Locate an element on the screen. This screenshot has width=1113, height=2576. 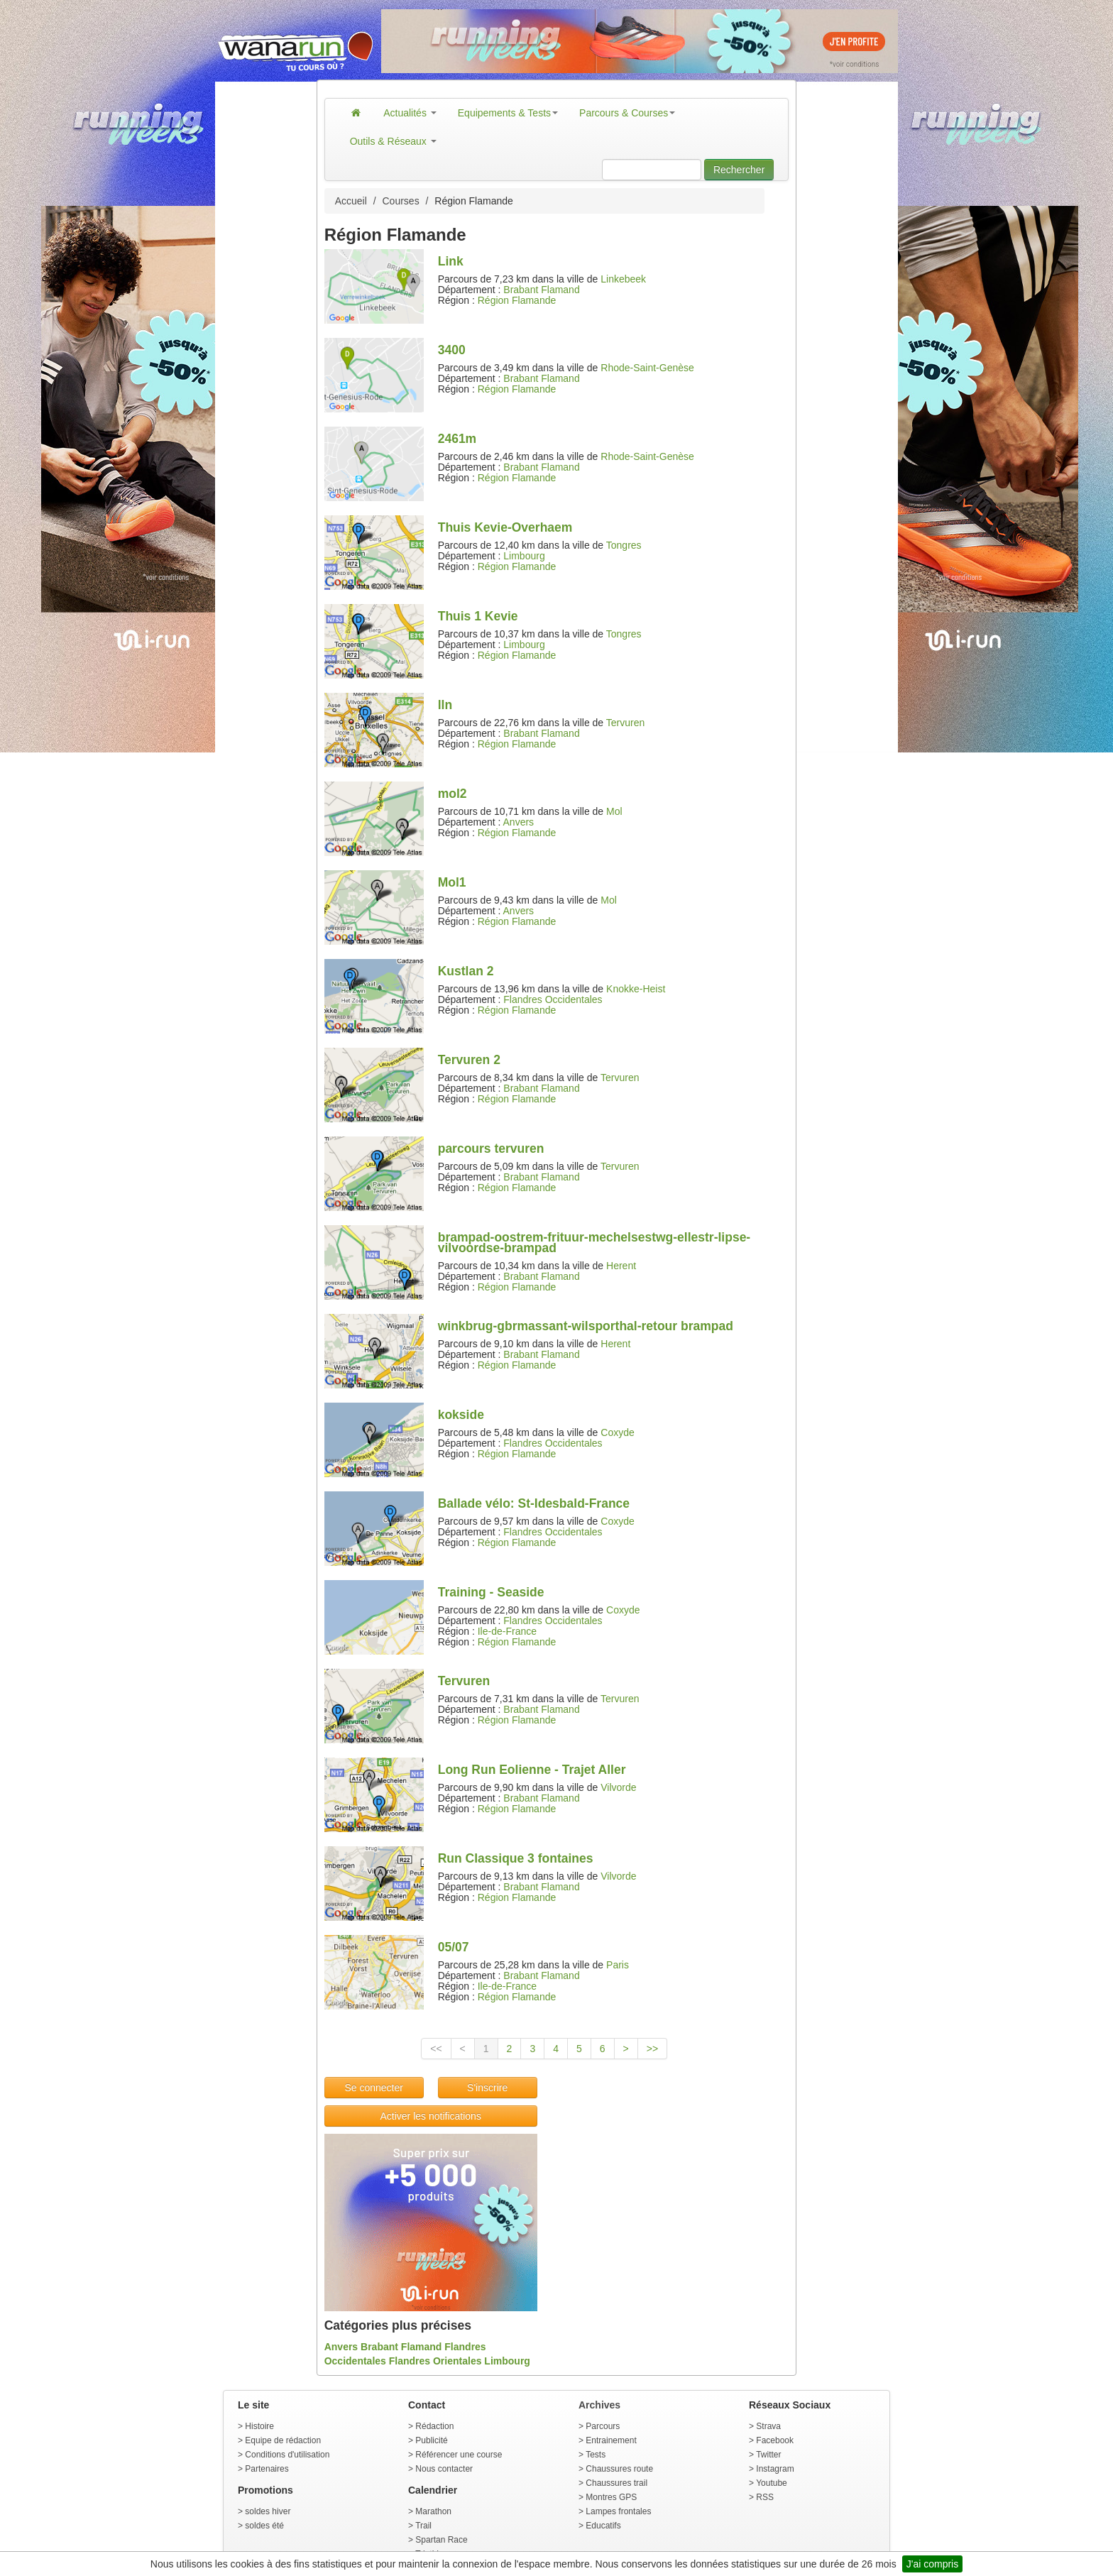
Tervuren is located at coordinates (625, 722).